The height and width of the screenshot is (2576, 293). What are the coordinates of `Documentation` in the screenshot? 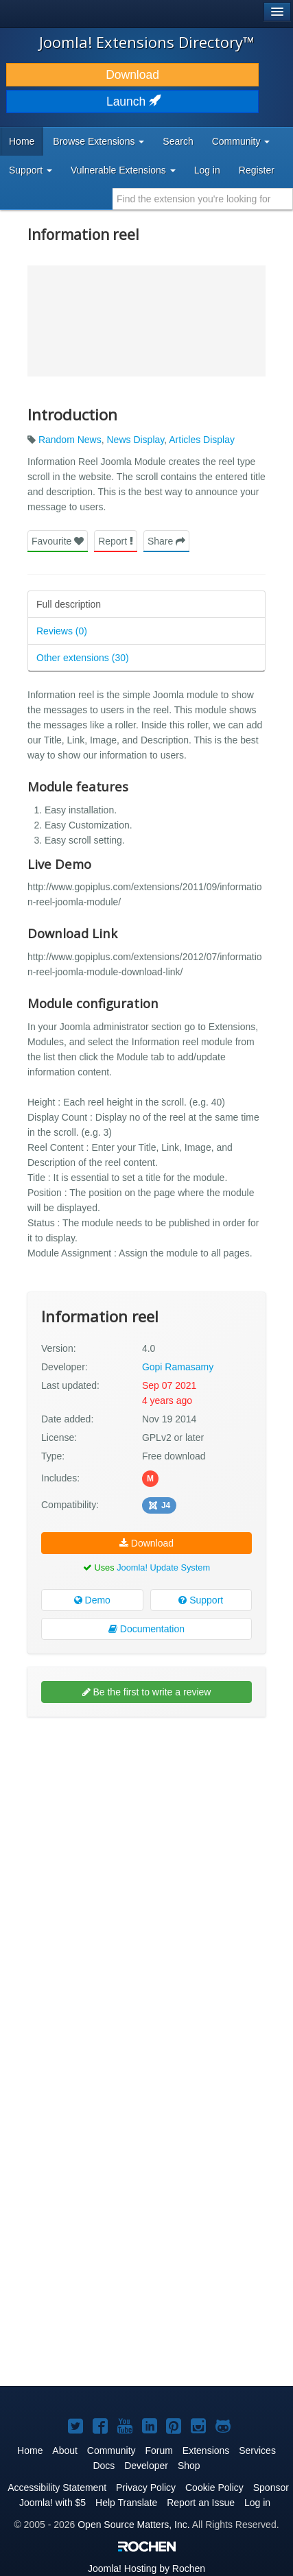 It's located at (146, 1628).